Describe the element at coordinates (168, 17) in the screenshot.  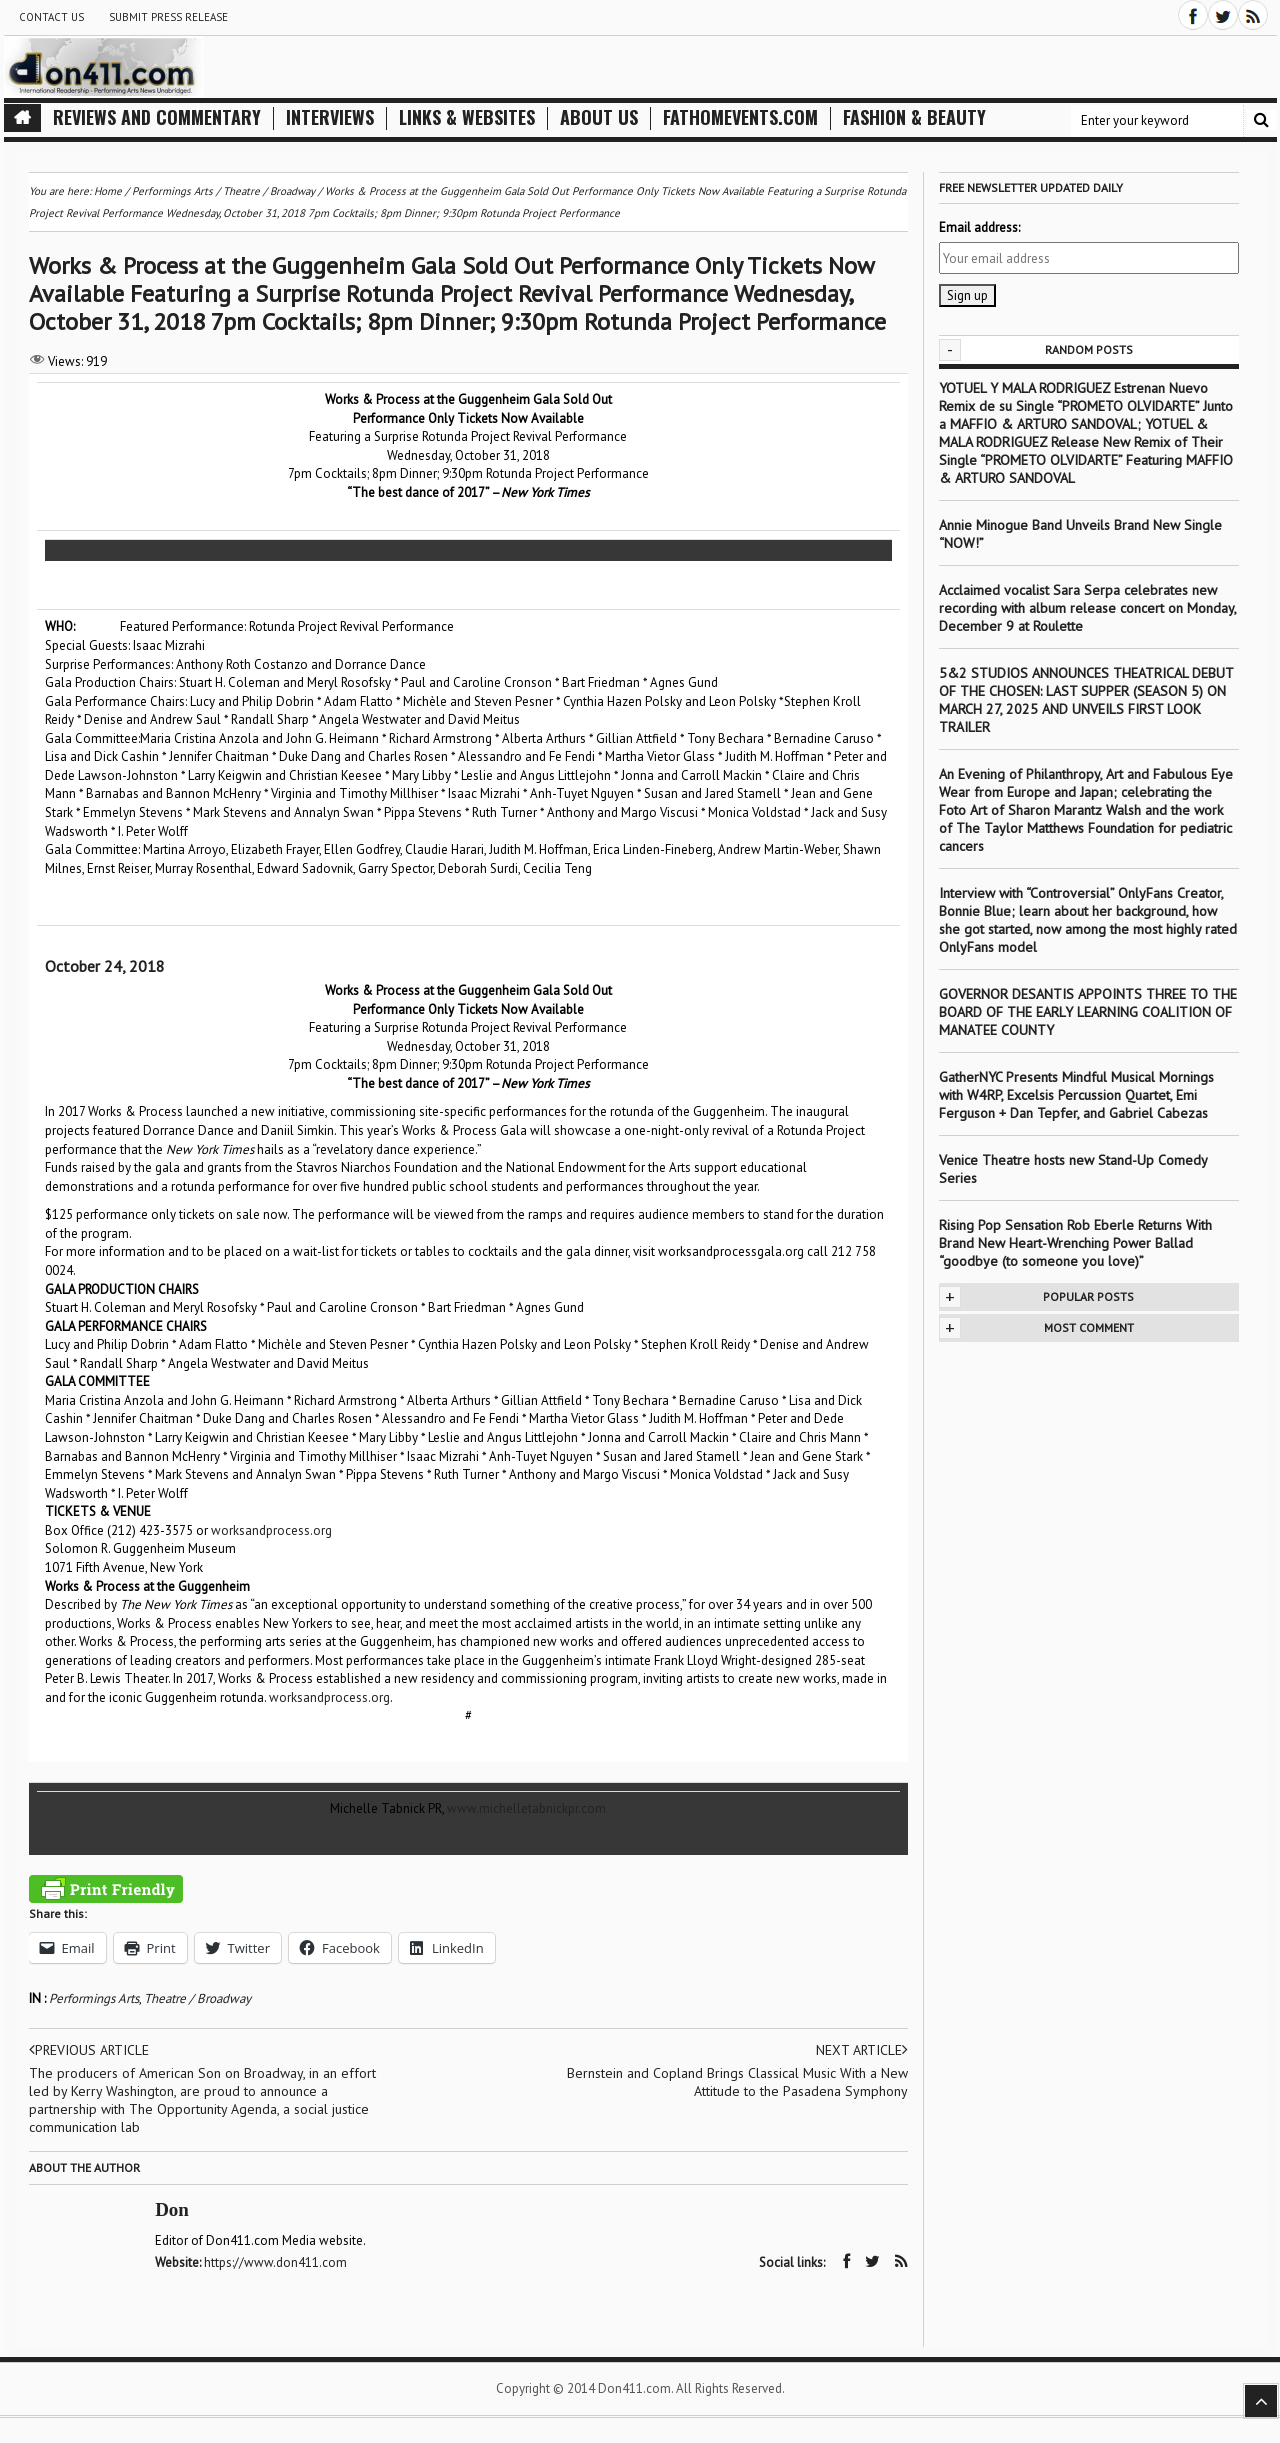
I see `Submit Press Release` at that location.